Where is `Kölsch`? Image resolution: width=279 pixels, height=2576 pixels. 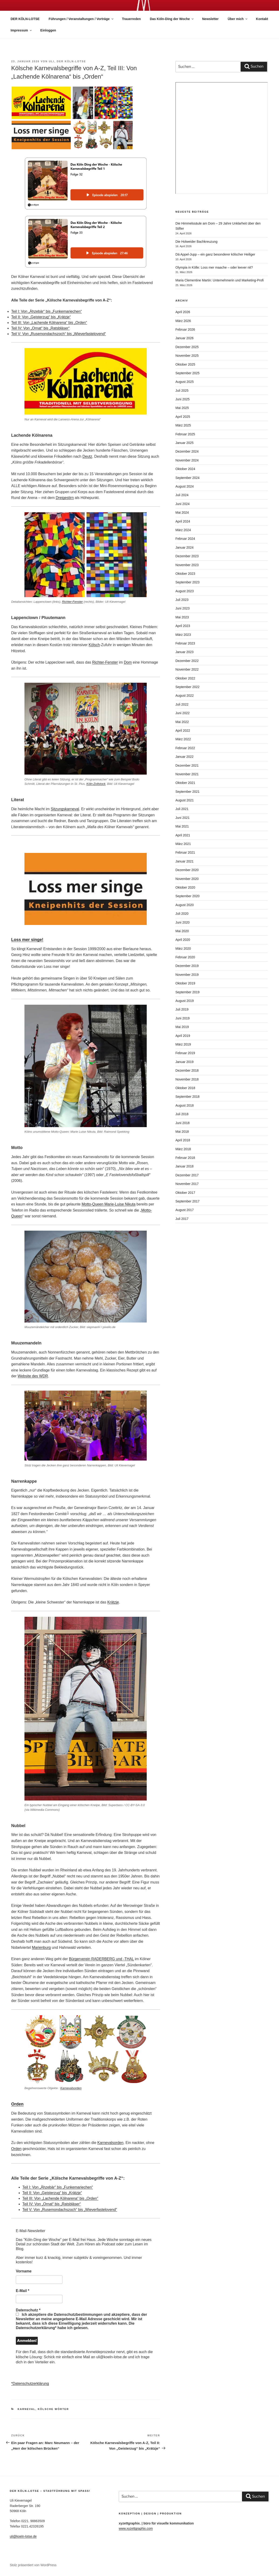
Kölsch is located at coordinates (94, 645).